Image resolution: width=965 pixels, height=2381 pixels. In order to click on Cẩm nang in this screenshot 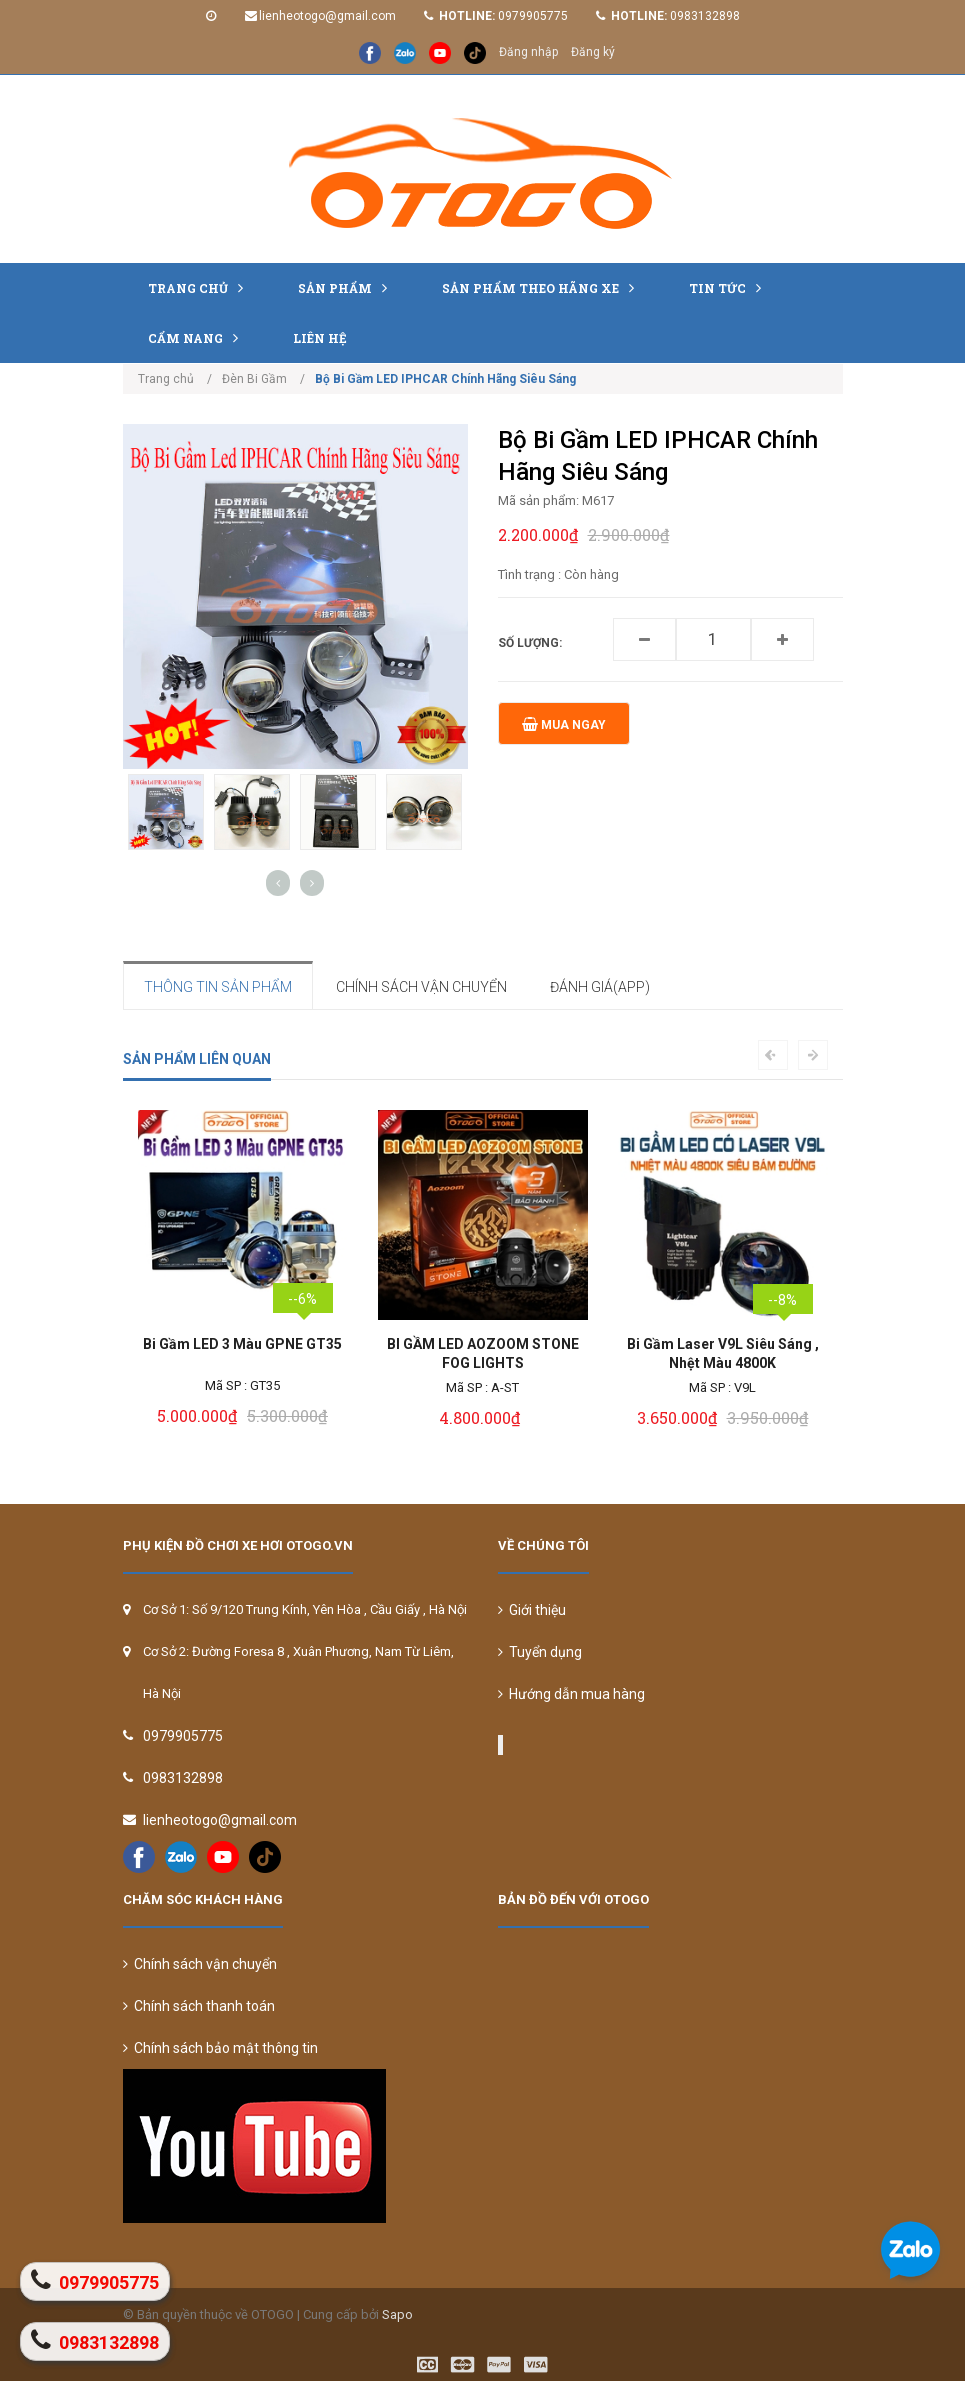, I will do `click(198, 337)`.